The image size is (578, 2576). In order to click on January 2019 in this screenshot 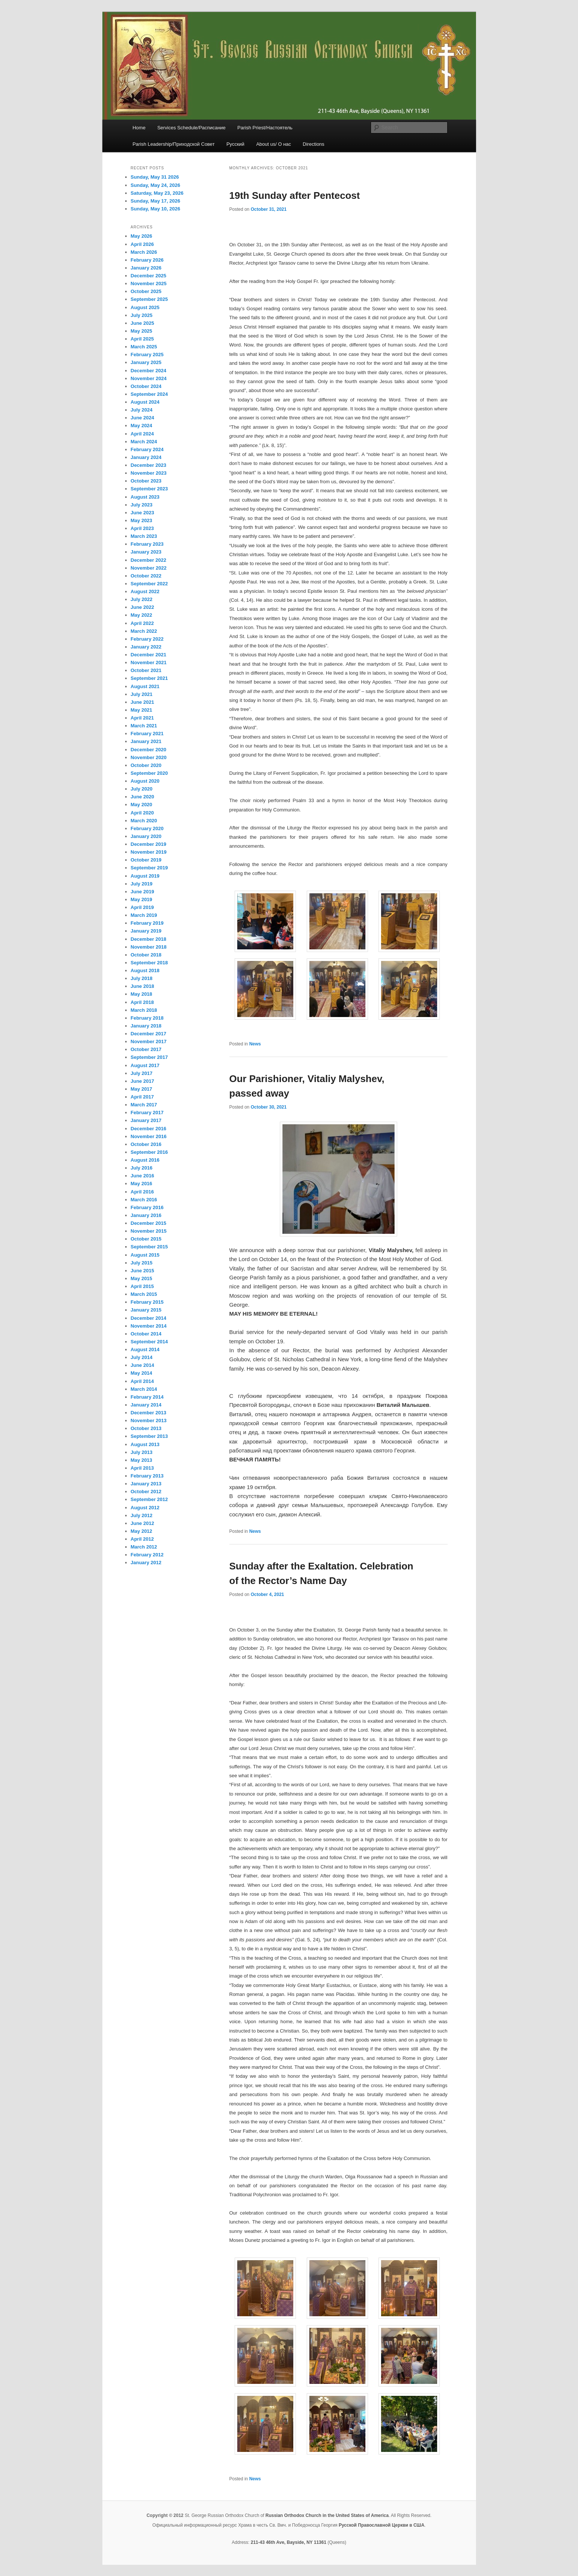, I will do `click(146, 931)`.